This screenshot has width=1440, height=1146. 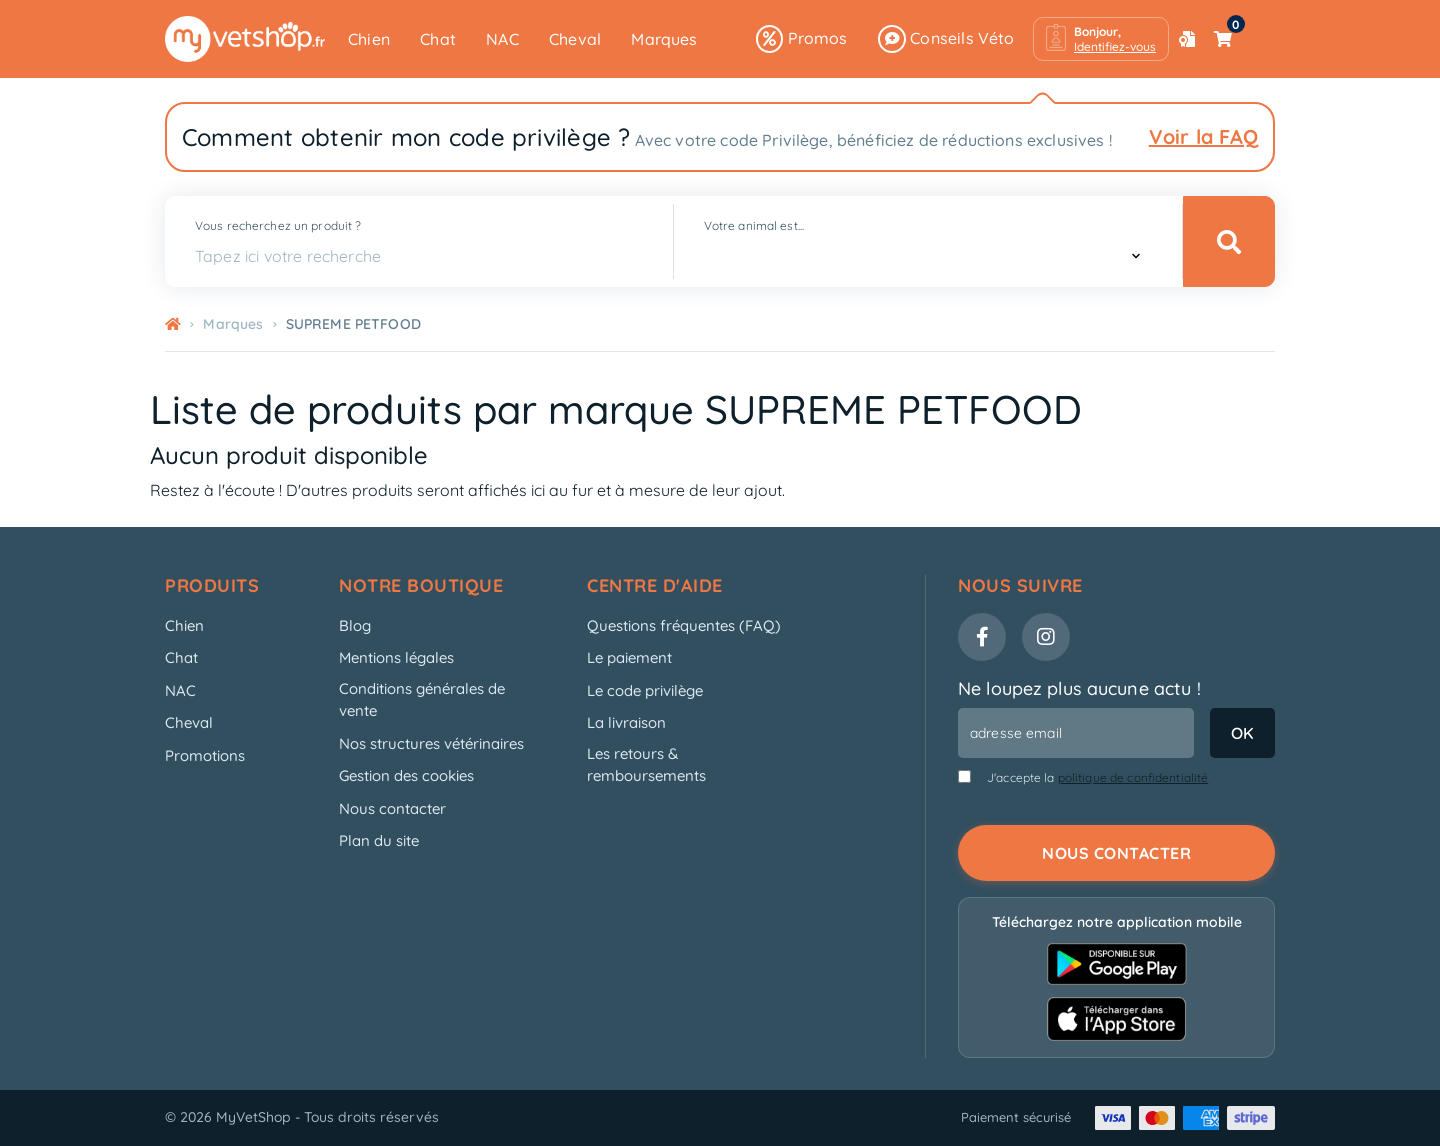 I want to click on Chien, so click(x=369, y=39).